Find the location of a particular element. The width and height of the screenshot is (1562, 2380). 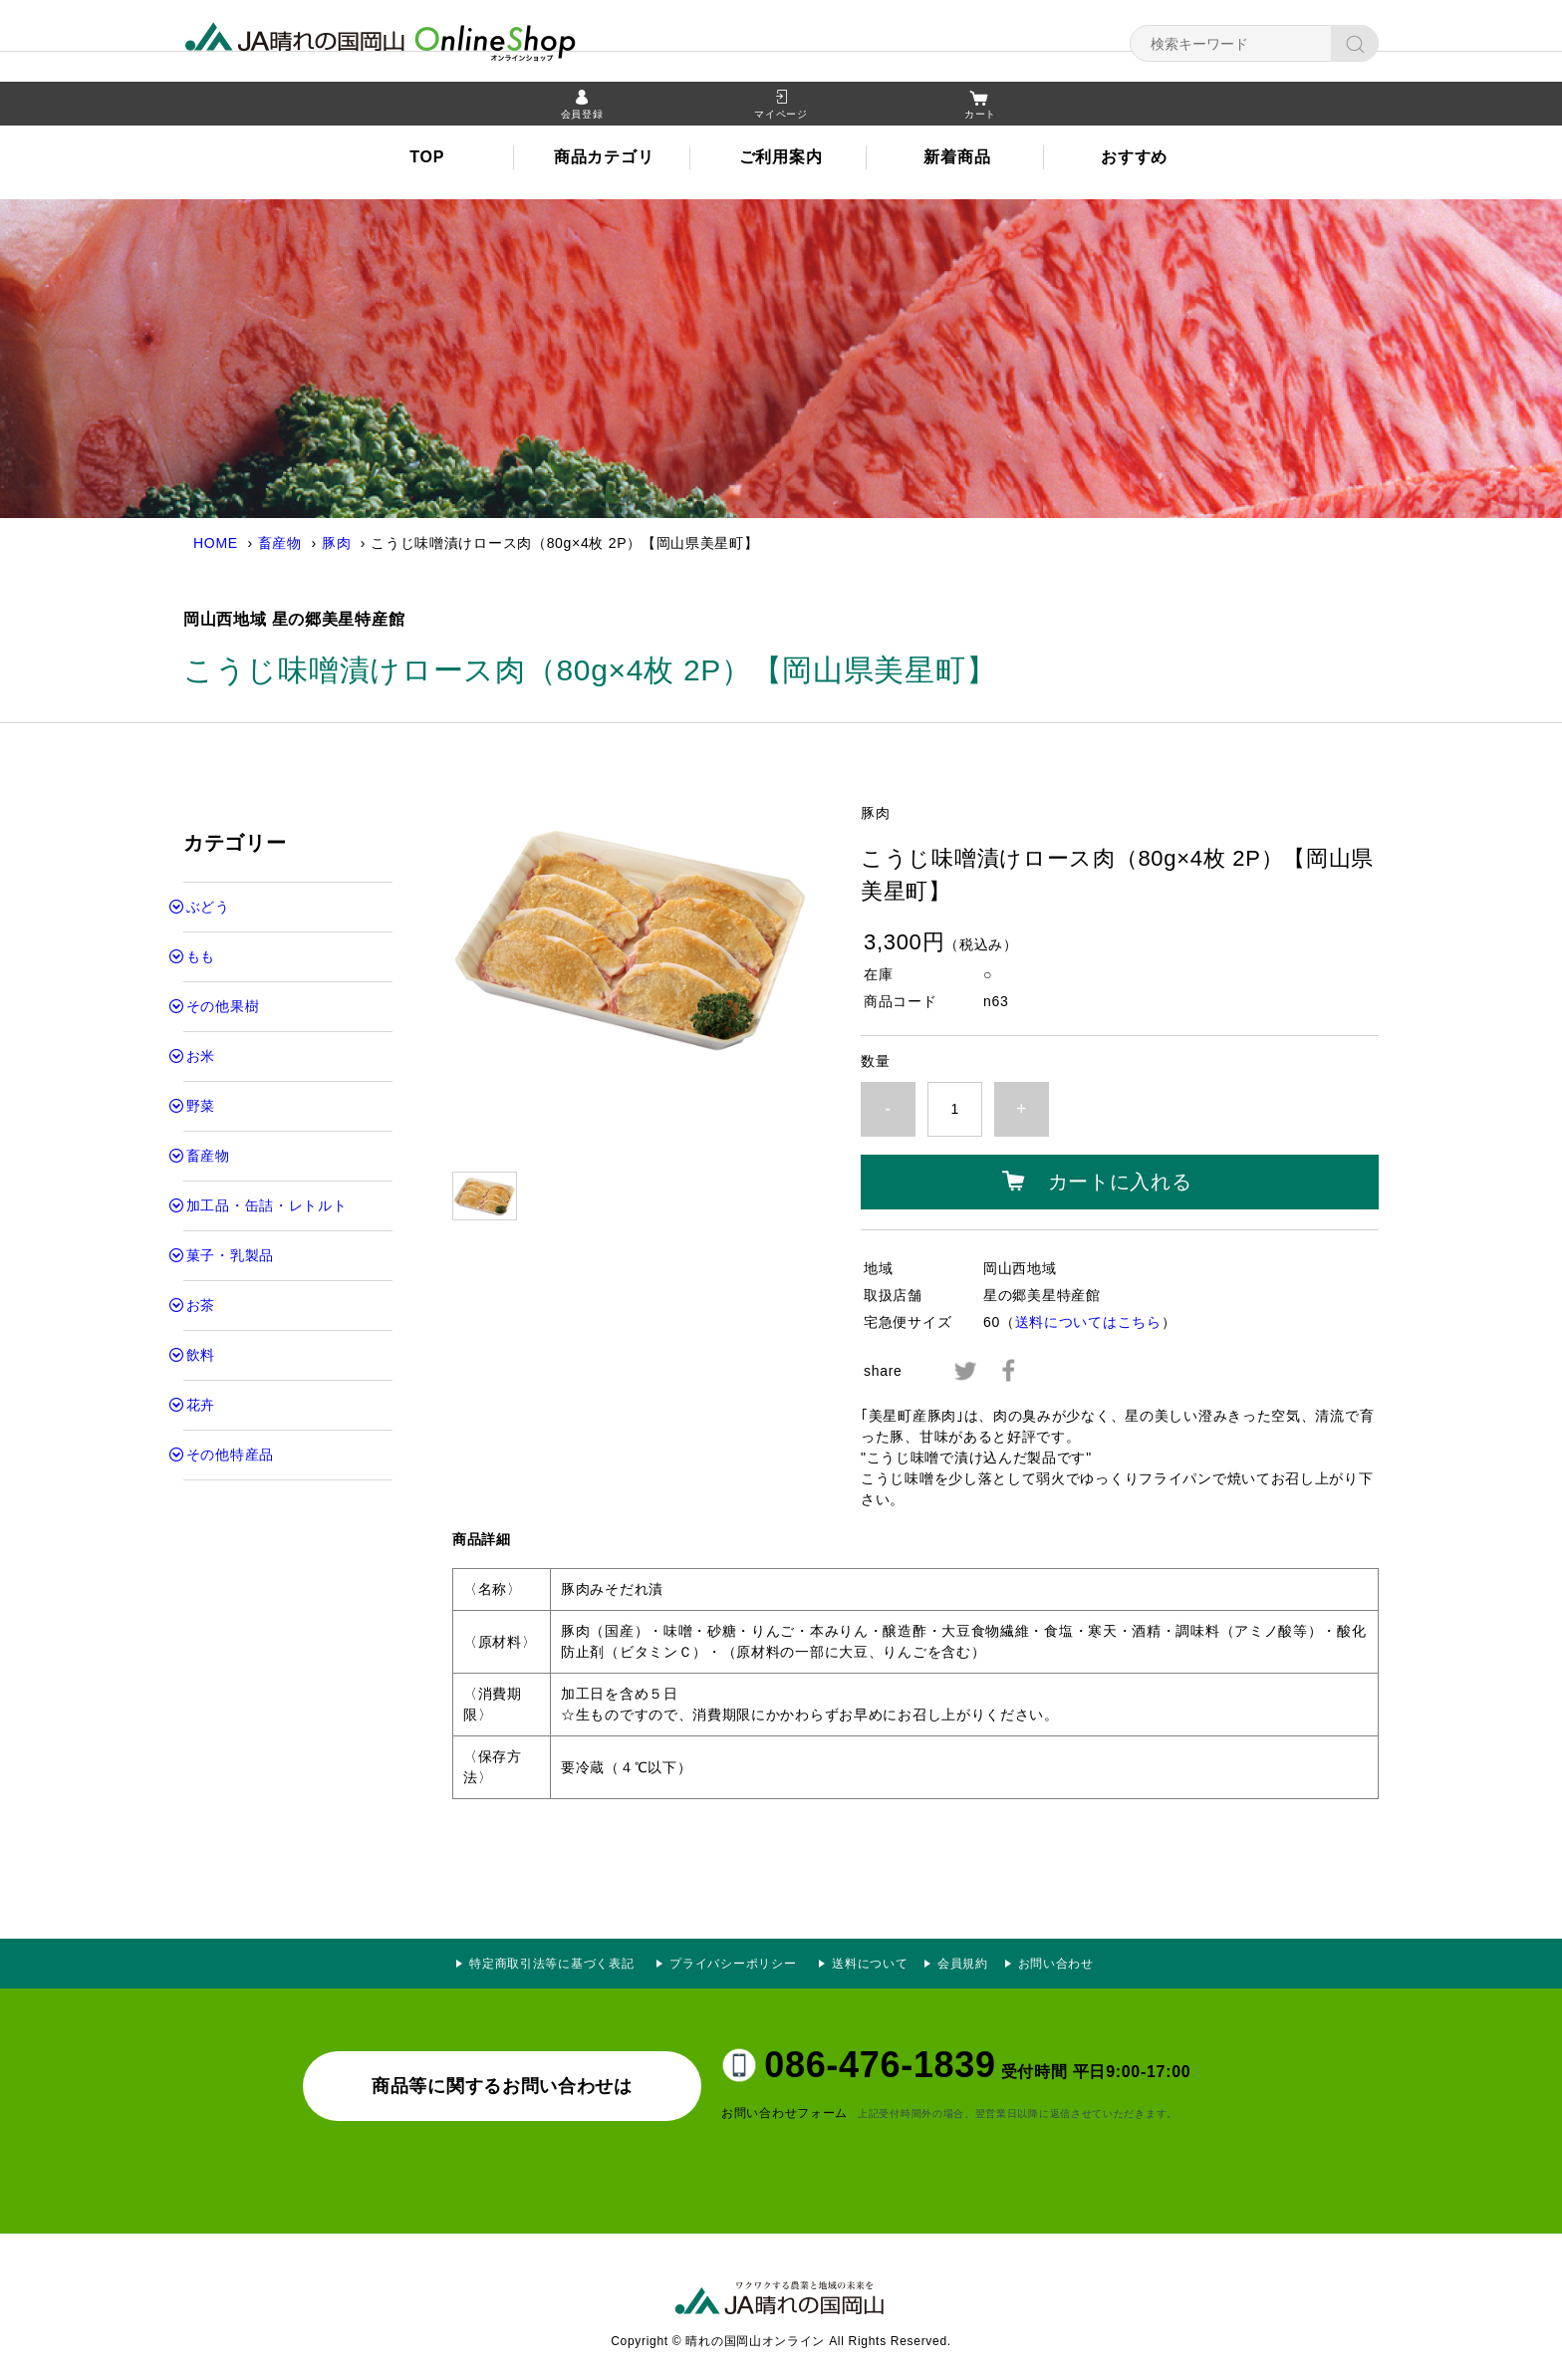

菓子・乳製品 is located at coordinates (230, 1255).